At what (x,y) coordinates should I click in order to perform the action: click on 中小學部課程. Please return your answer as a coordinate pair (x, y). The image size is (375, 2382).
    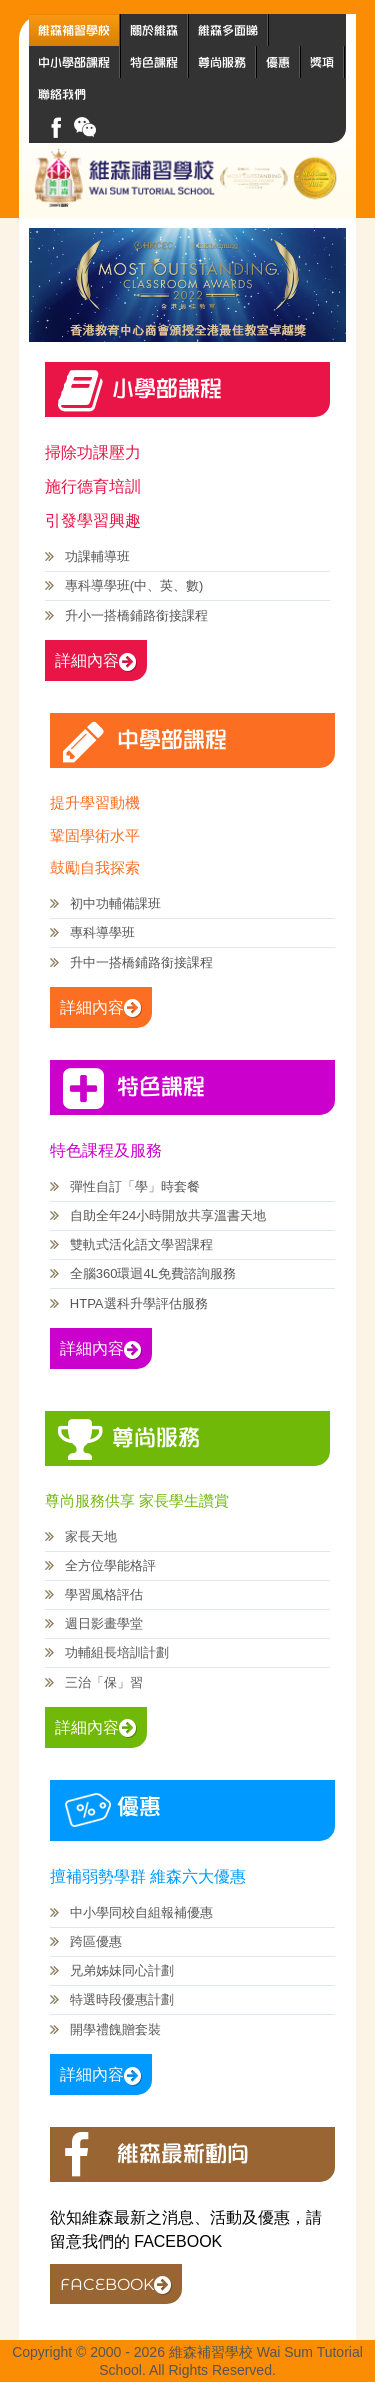
    Looking at the image, I should click on (74, 62).